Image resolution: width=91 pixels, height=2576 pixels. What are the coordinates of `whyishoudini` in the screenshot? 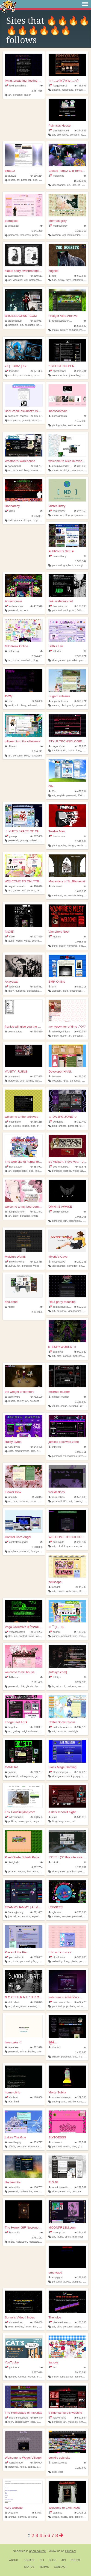 It's located at (14, 1817).